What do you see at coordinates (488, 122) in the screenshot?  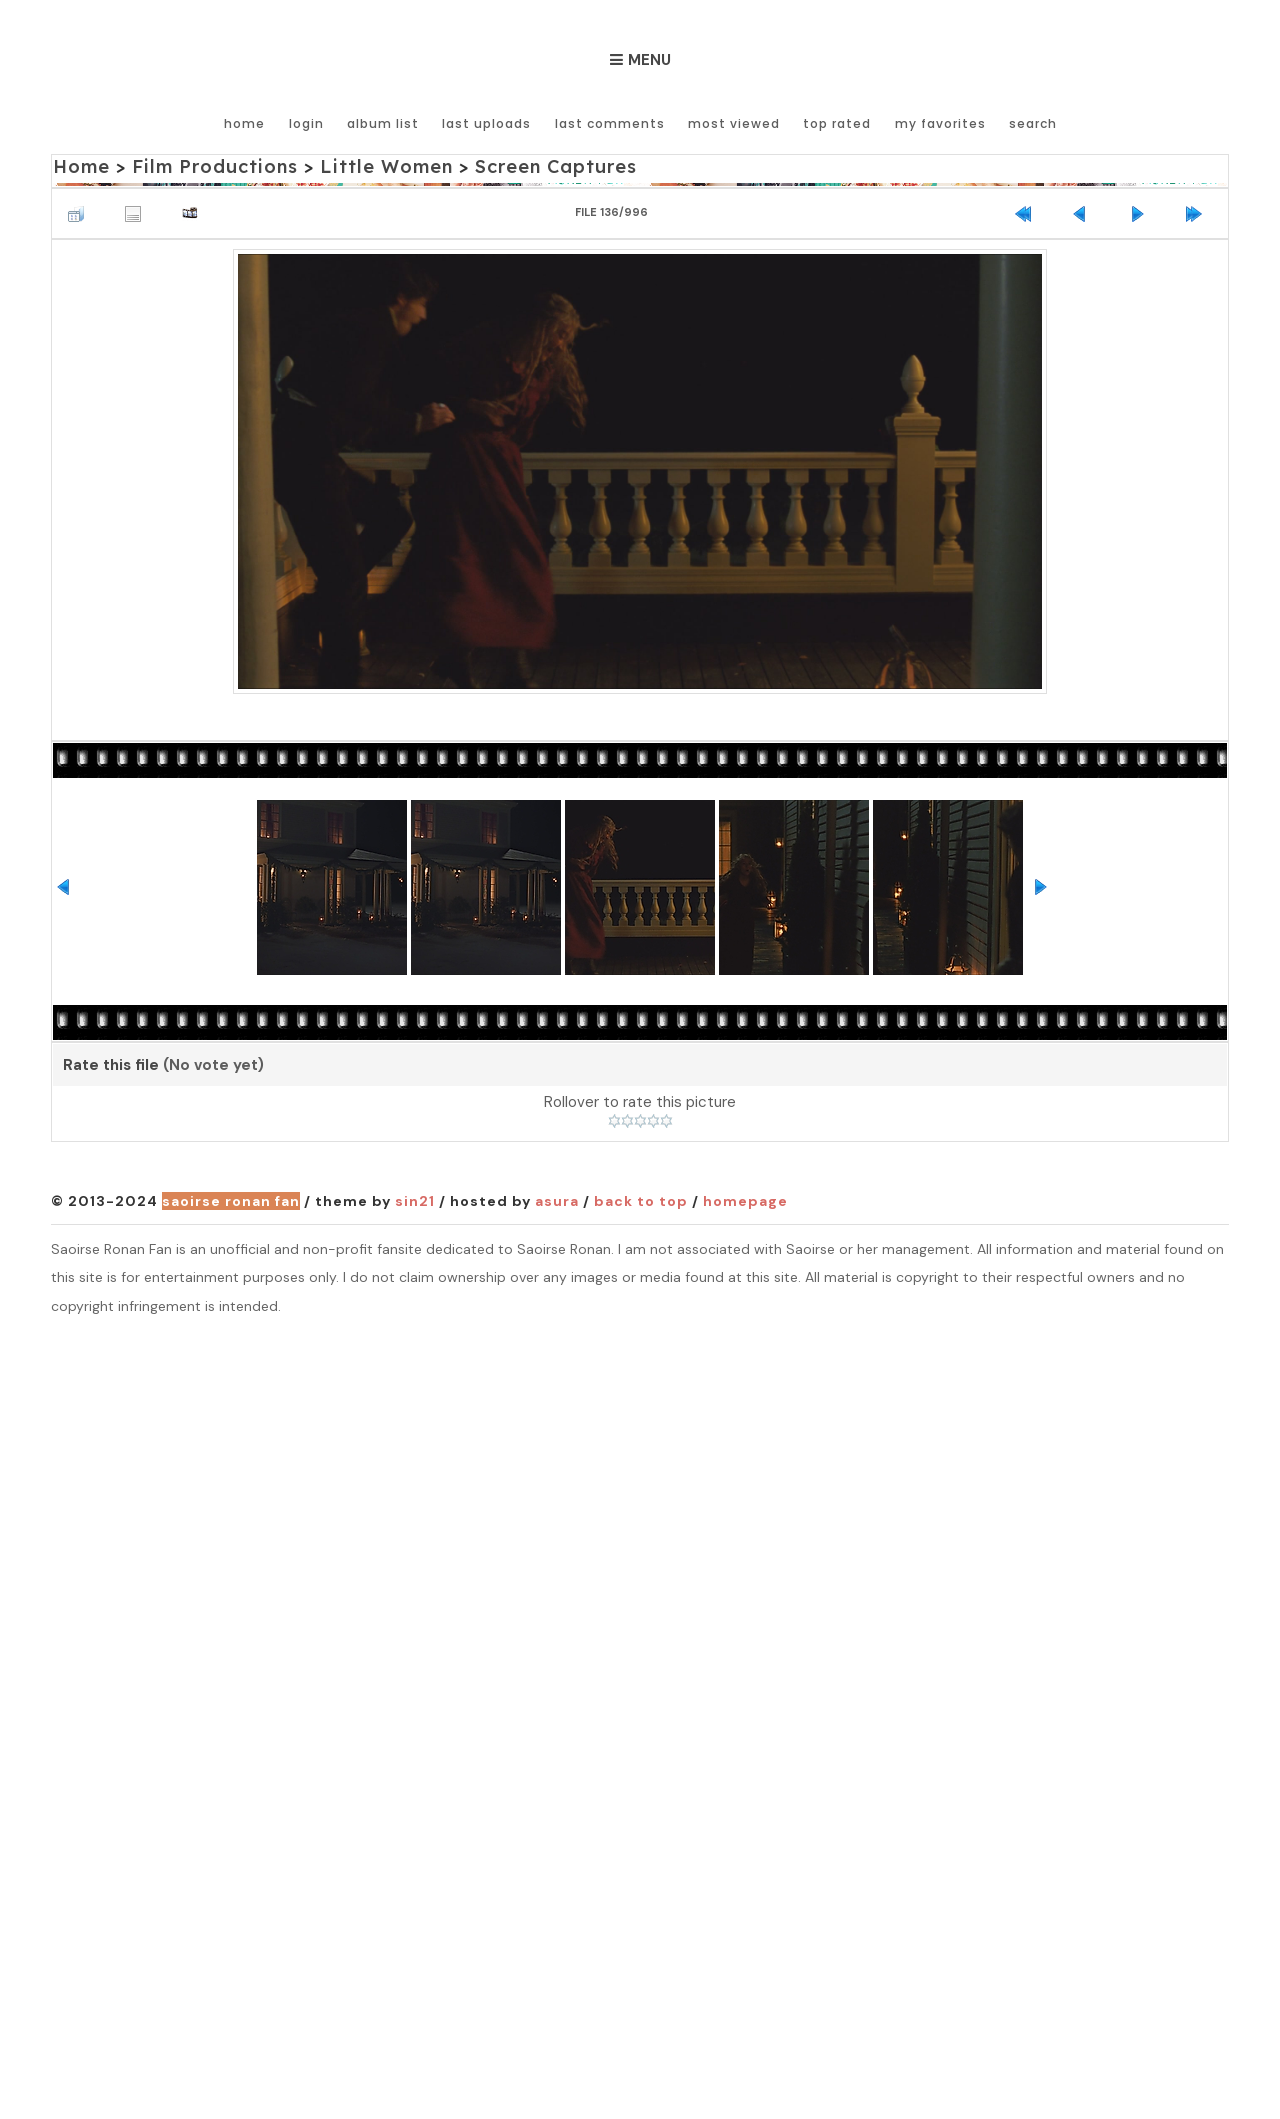 I see `Last uploads` at bounding box center [488, 122].